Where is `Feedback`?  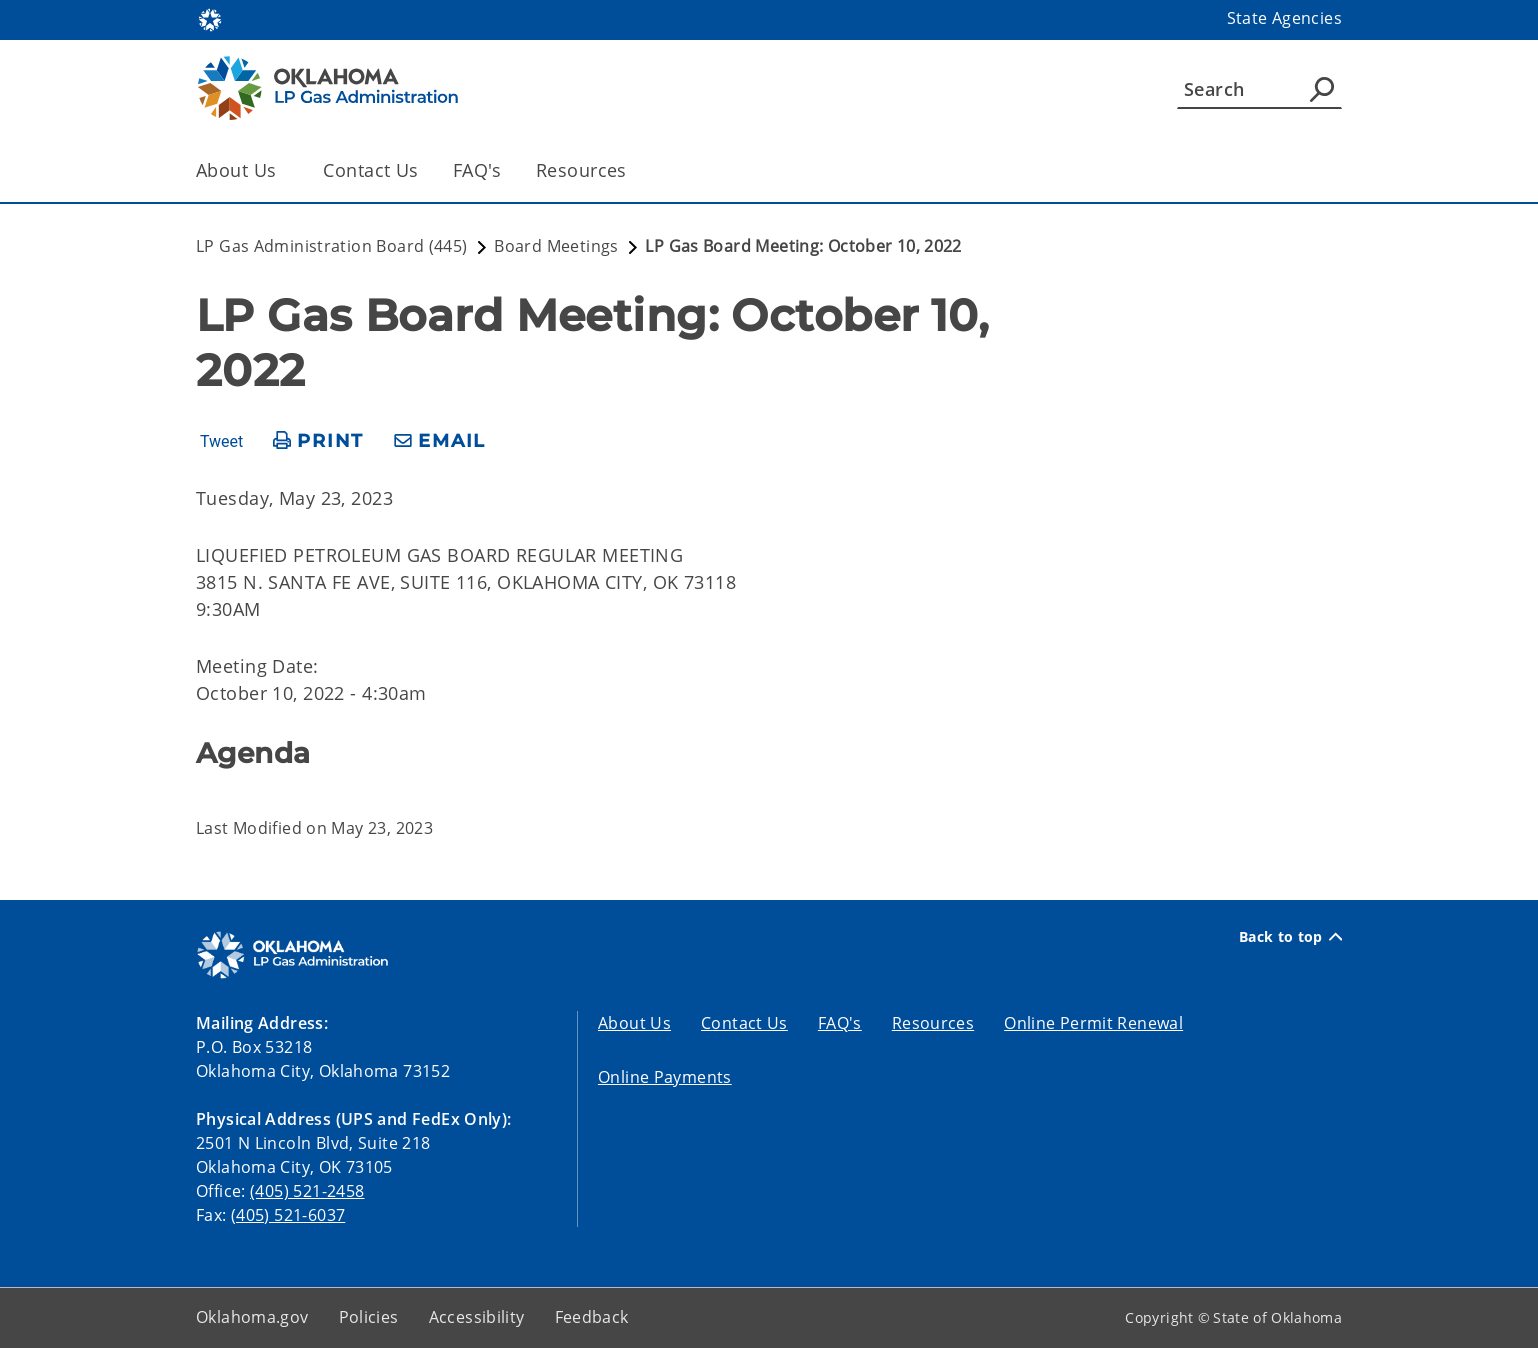 Feedback is located at coordinates (592, 1317).